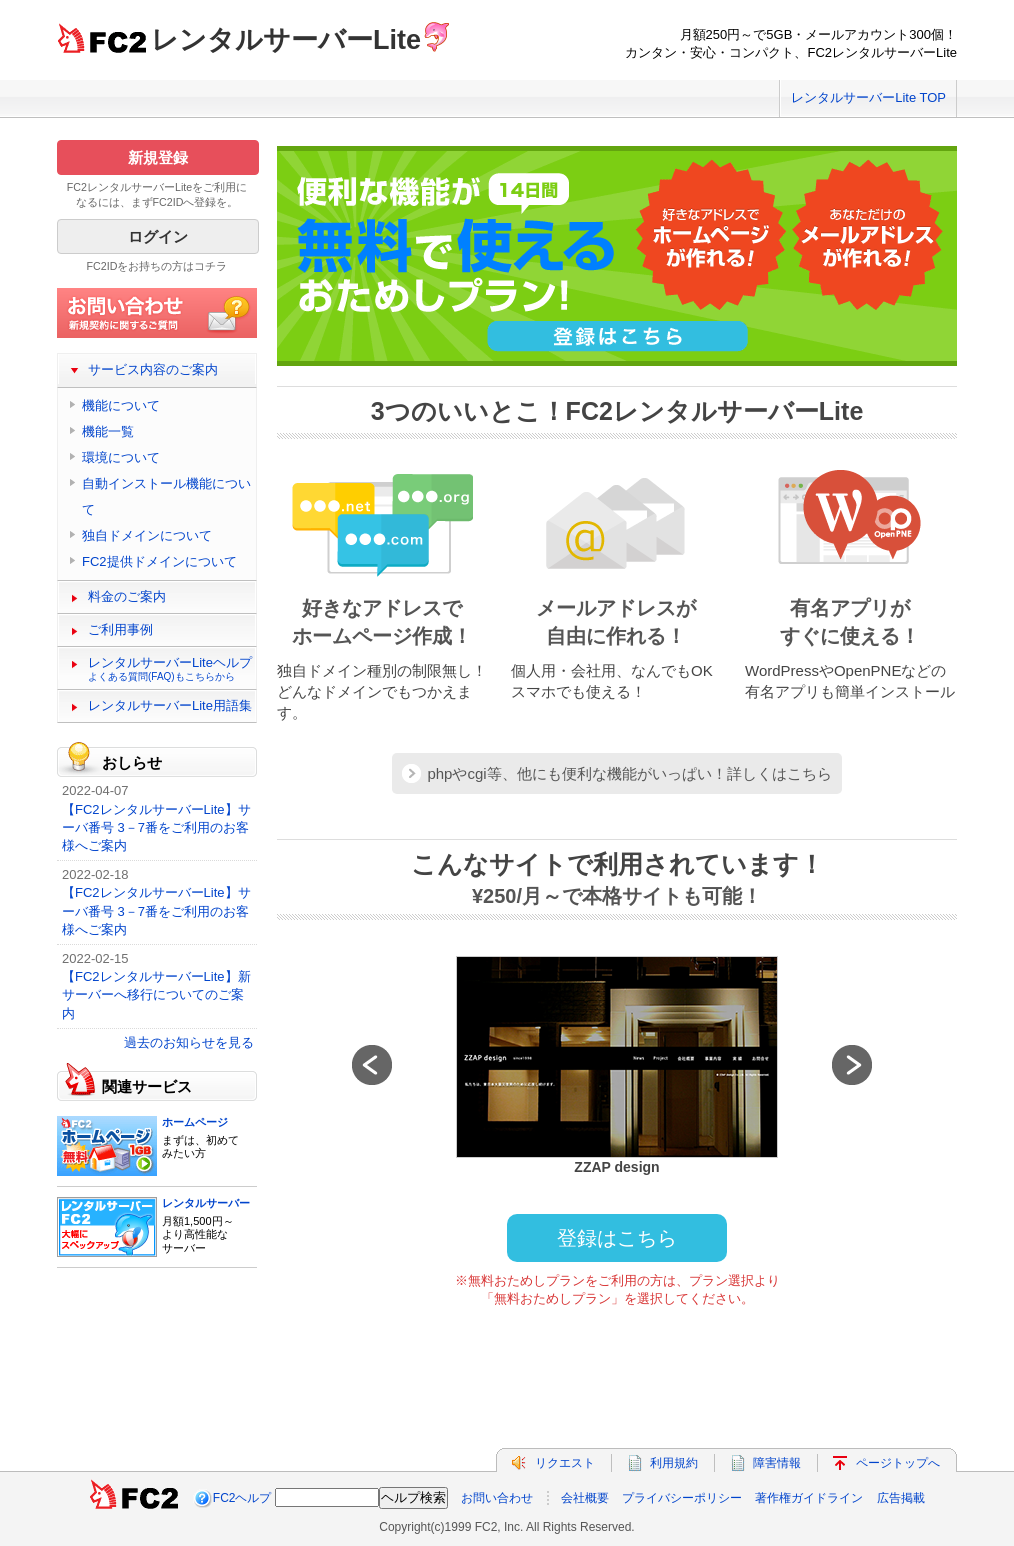 This screenshot has width=1014, height=1546. I want to click on 利用規約, so click(674, 1463).